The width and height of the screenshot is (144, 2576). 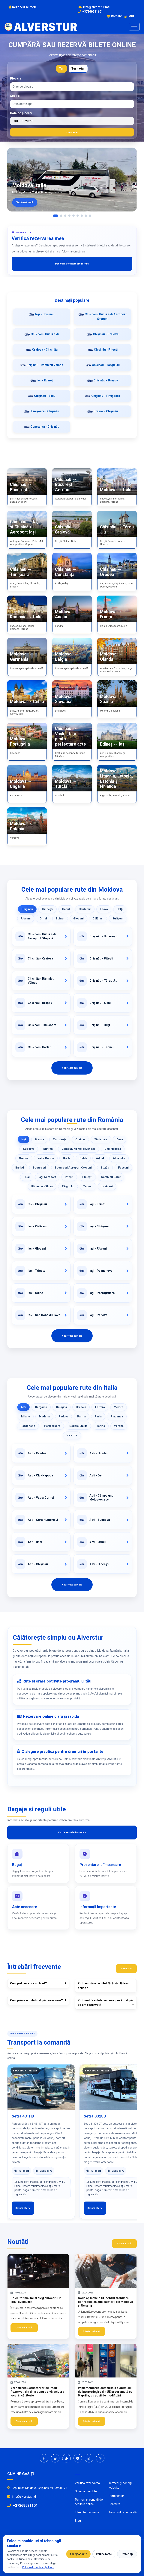 What do you see at coordinates (113, 744) in the screenshot?
I see `Edineț ↔ Iași` at bounding box center [113, 744].